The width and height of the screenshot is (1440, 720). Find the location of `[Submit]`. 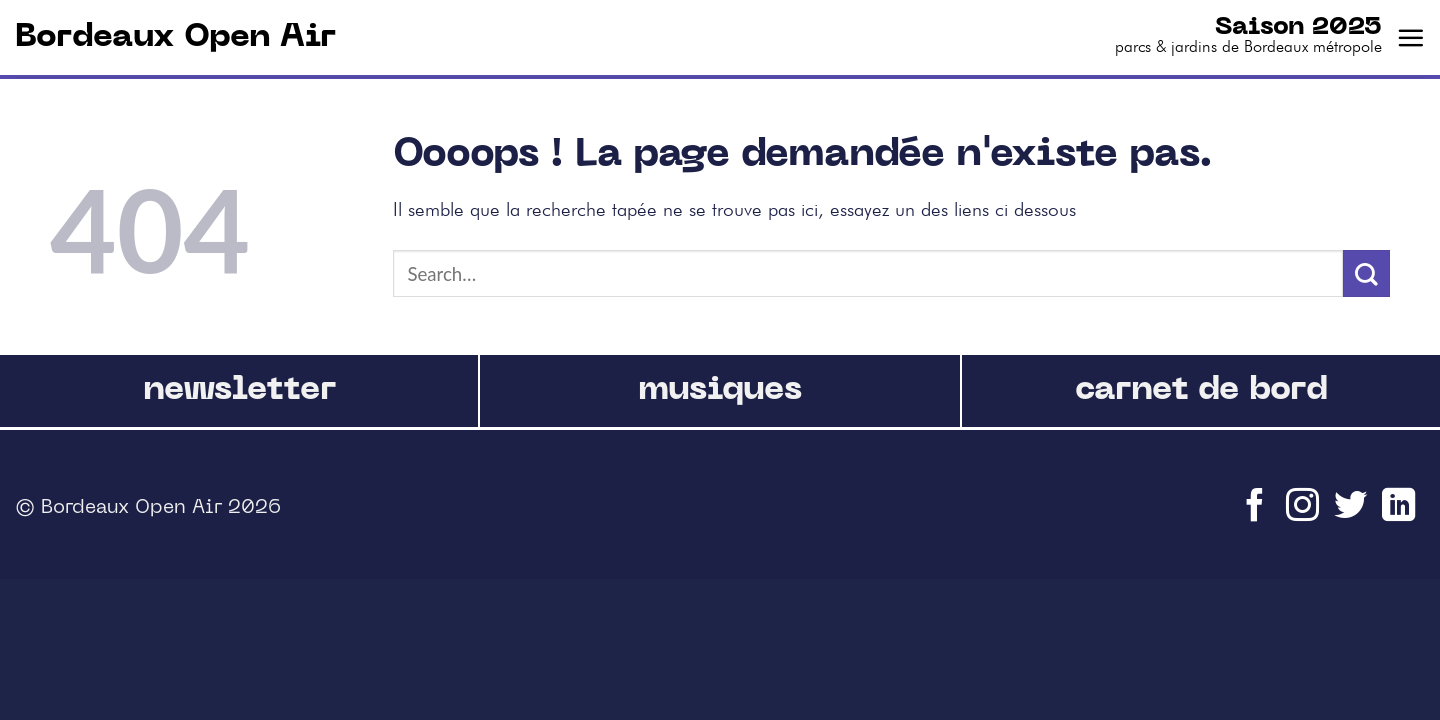

[Submit] is located at coordinates (1366, 273).